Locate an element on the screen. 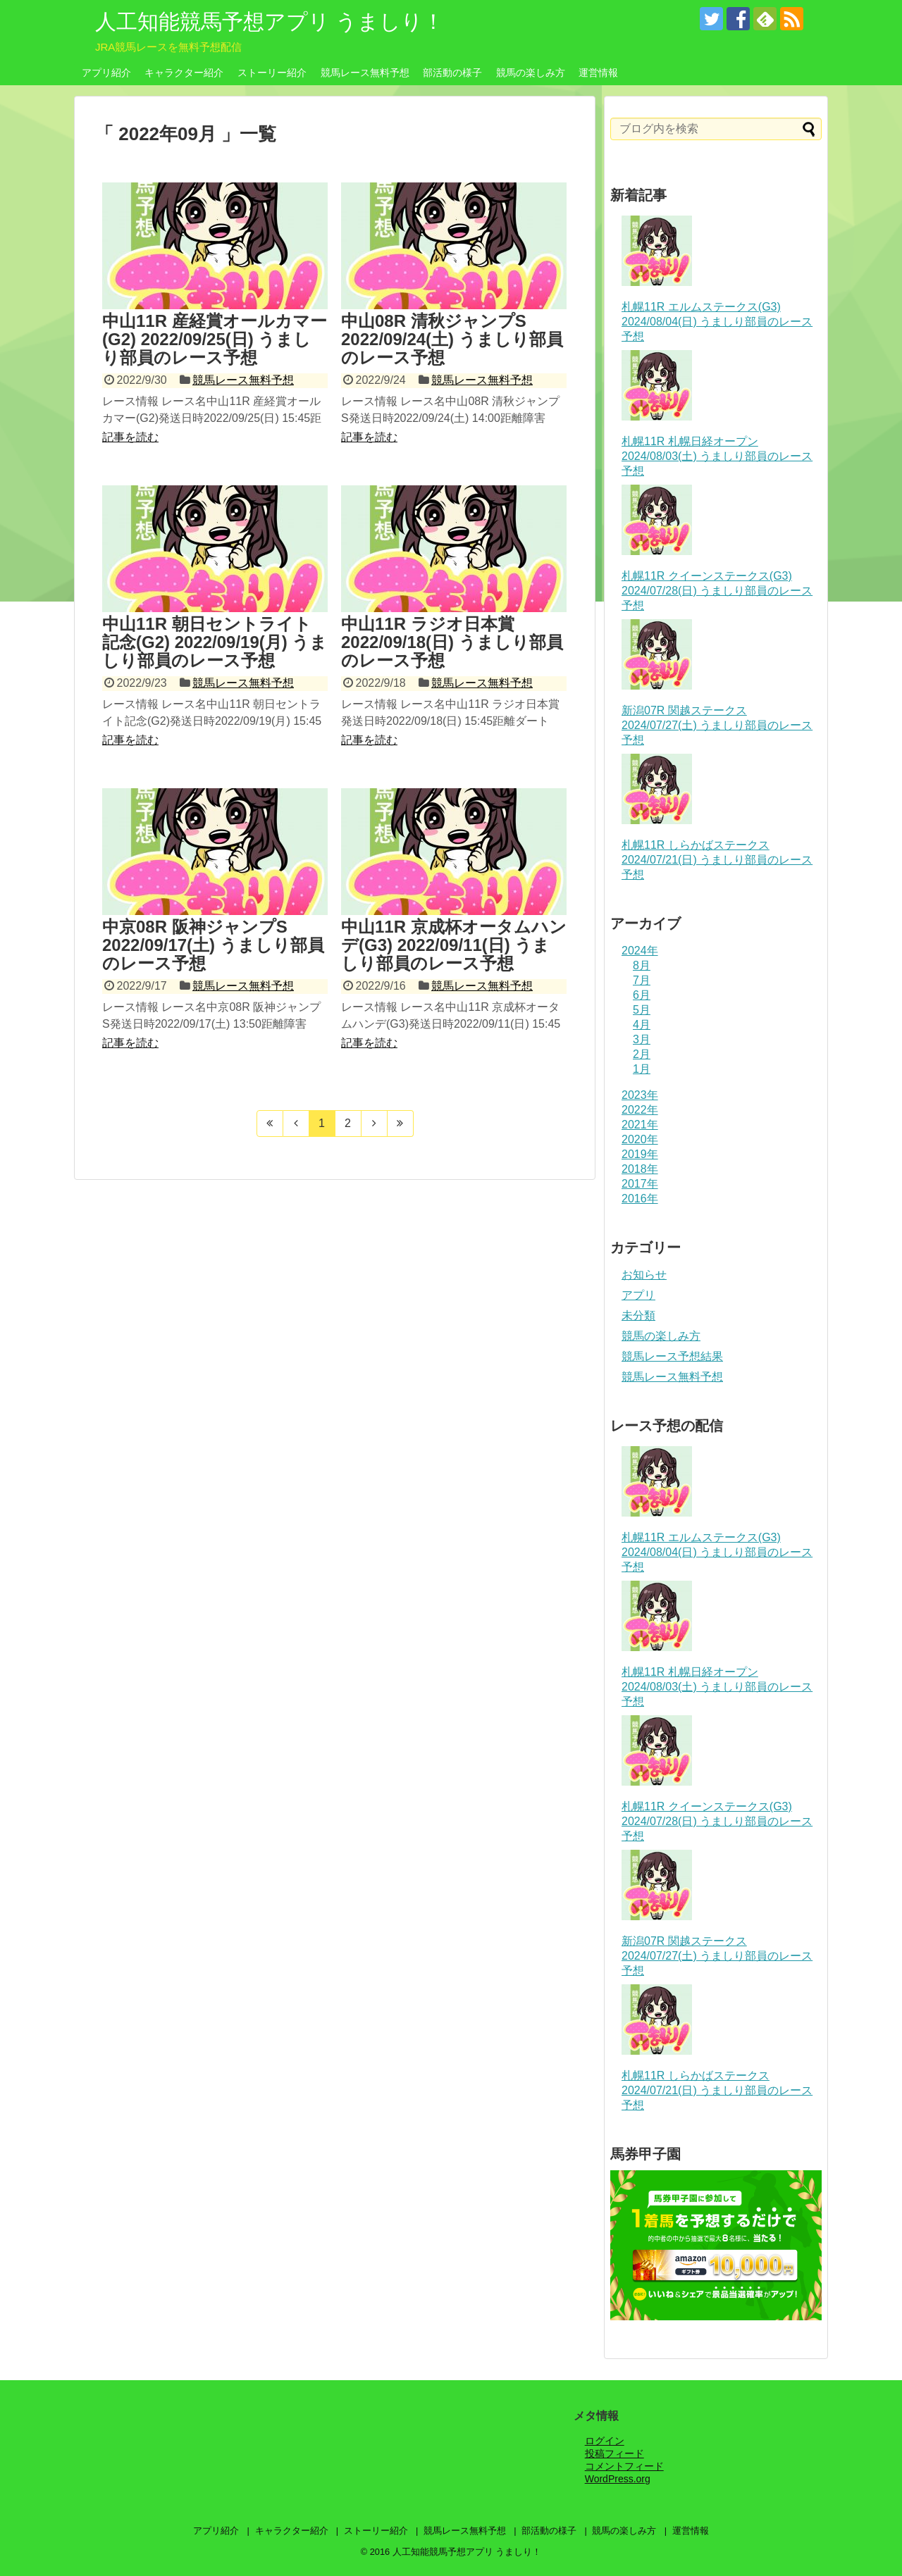 Image resolution: width=902 pixels, height=2576 pixels. 4月 is located at coordinates (641, 1025).